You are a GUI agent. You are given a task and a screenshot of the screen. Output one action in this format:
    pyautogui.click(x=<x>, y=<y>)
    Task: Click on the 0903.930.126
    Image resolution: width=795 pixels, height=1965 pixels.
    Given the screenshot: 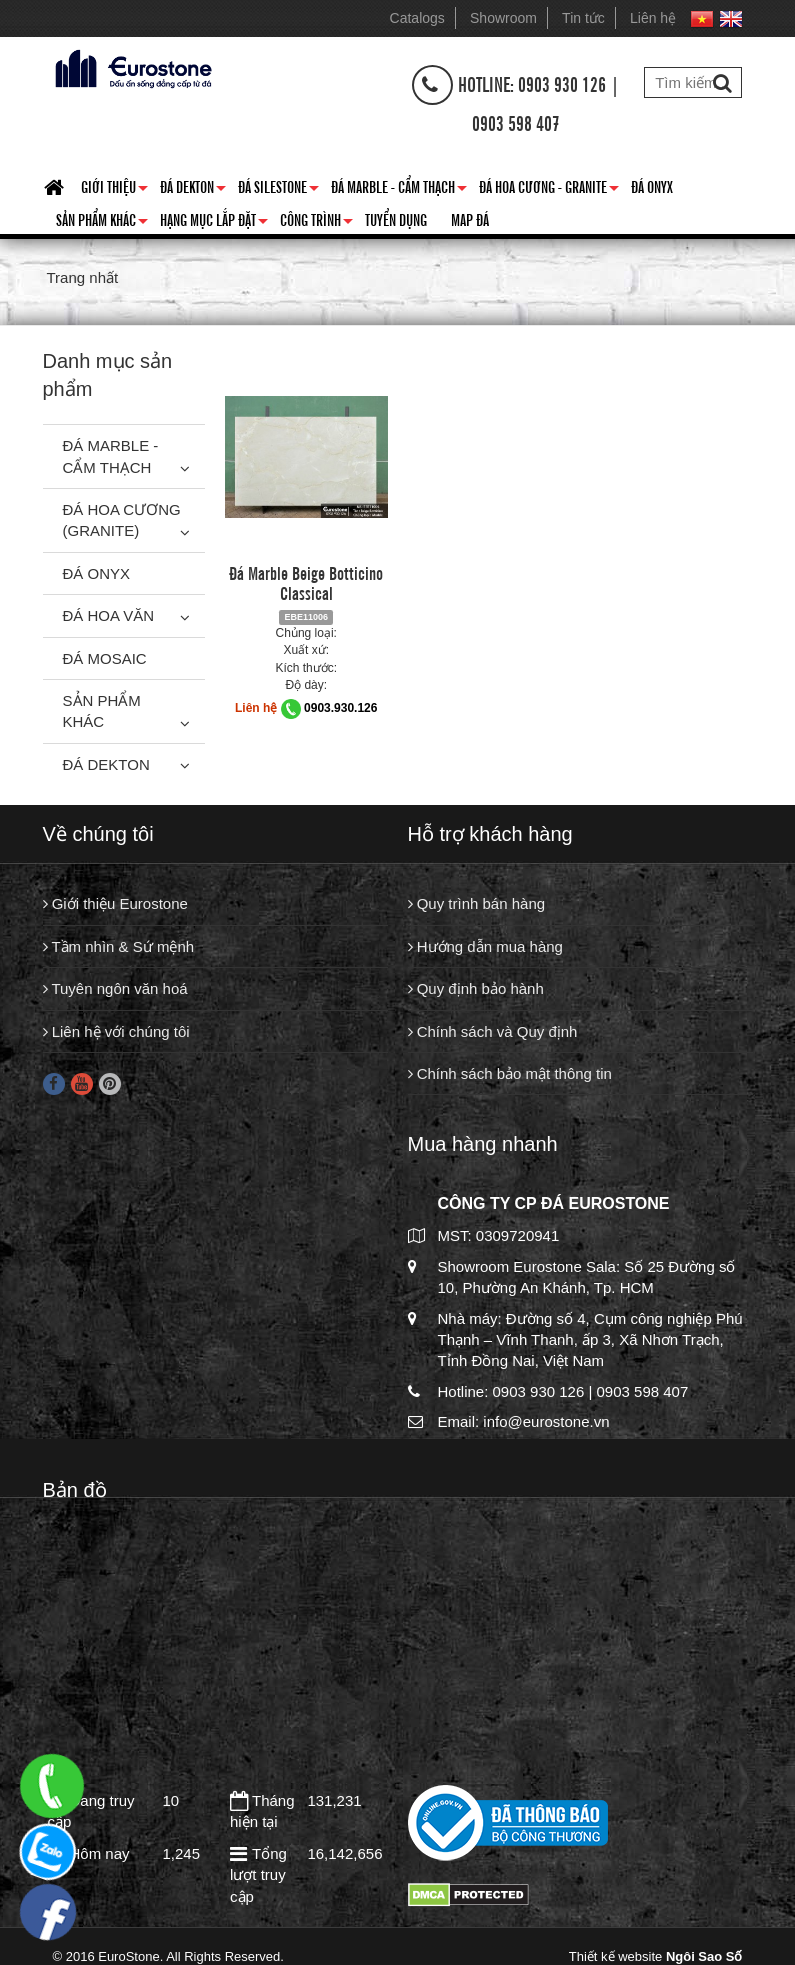 What is the action you would take?
    pyautogui.click(x=340, y=708)
    